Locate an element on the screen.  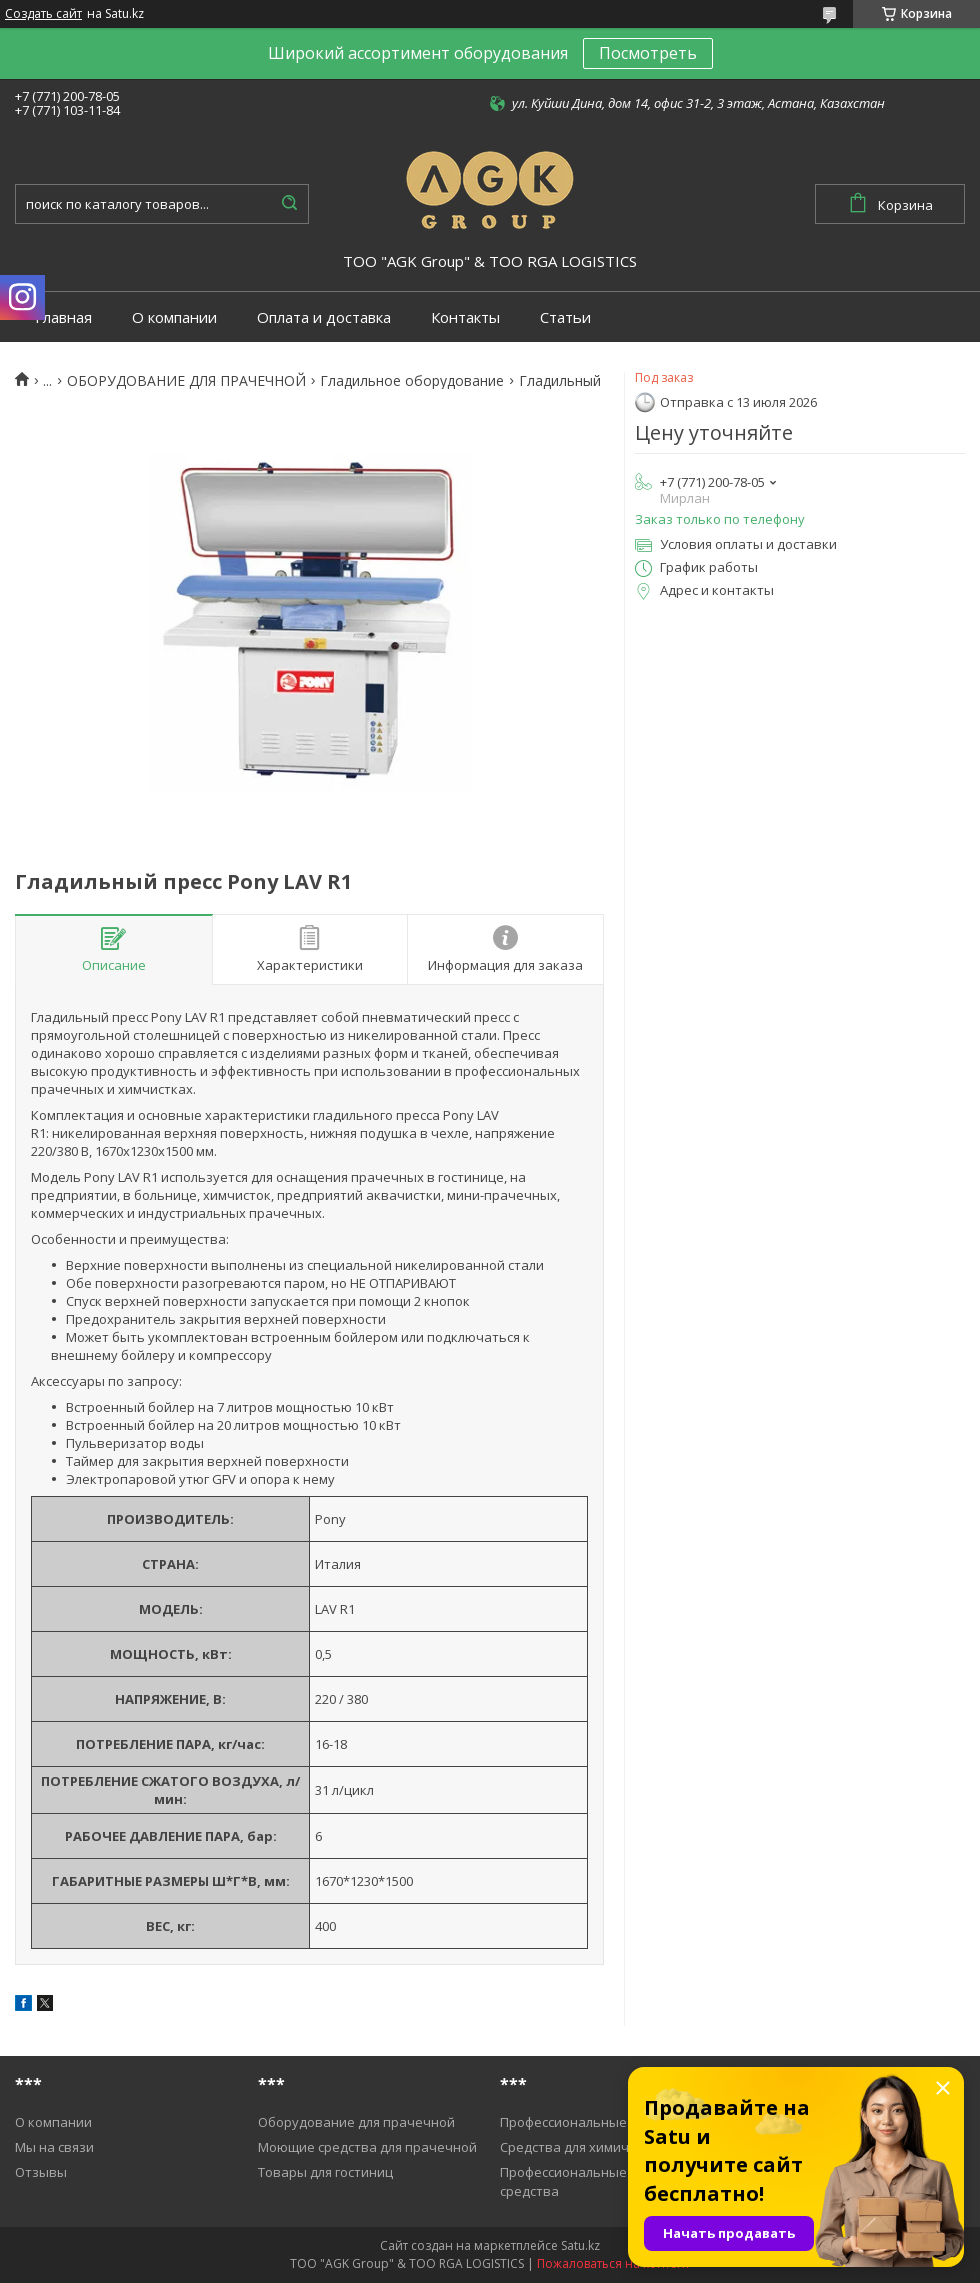
Товары для гостиниц is located at coordinates (325, 2172).